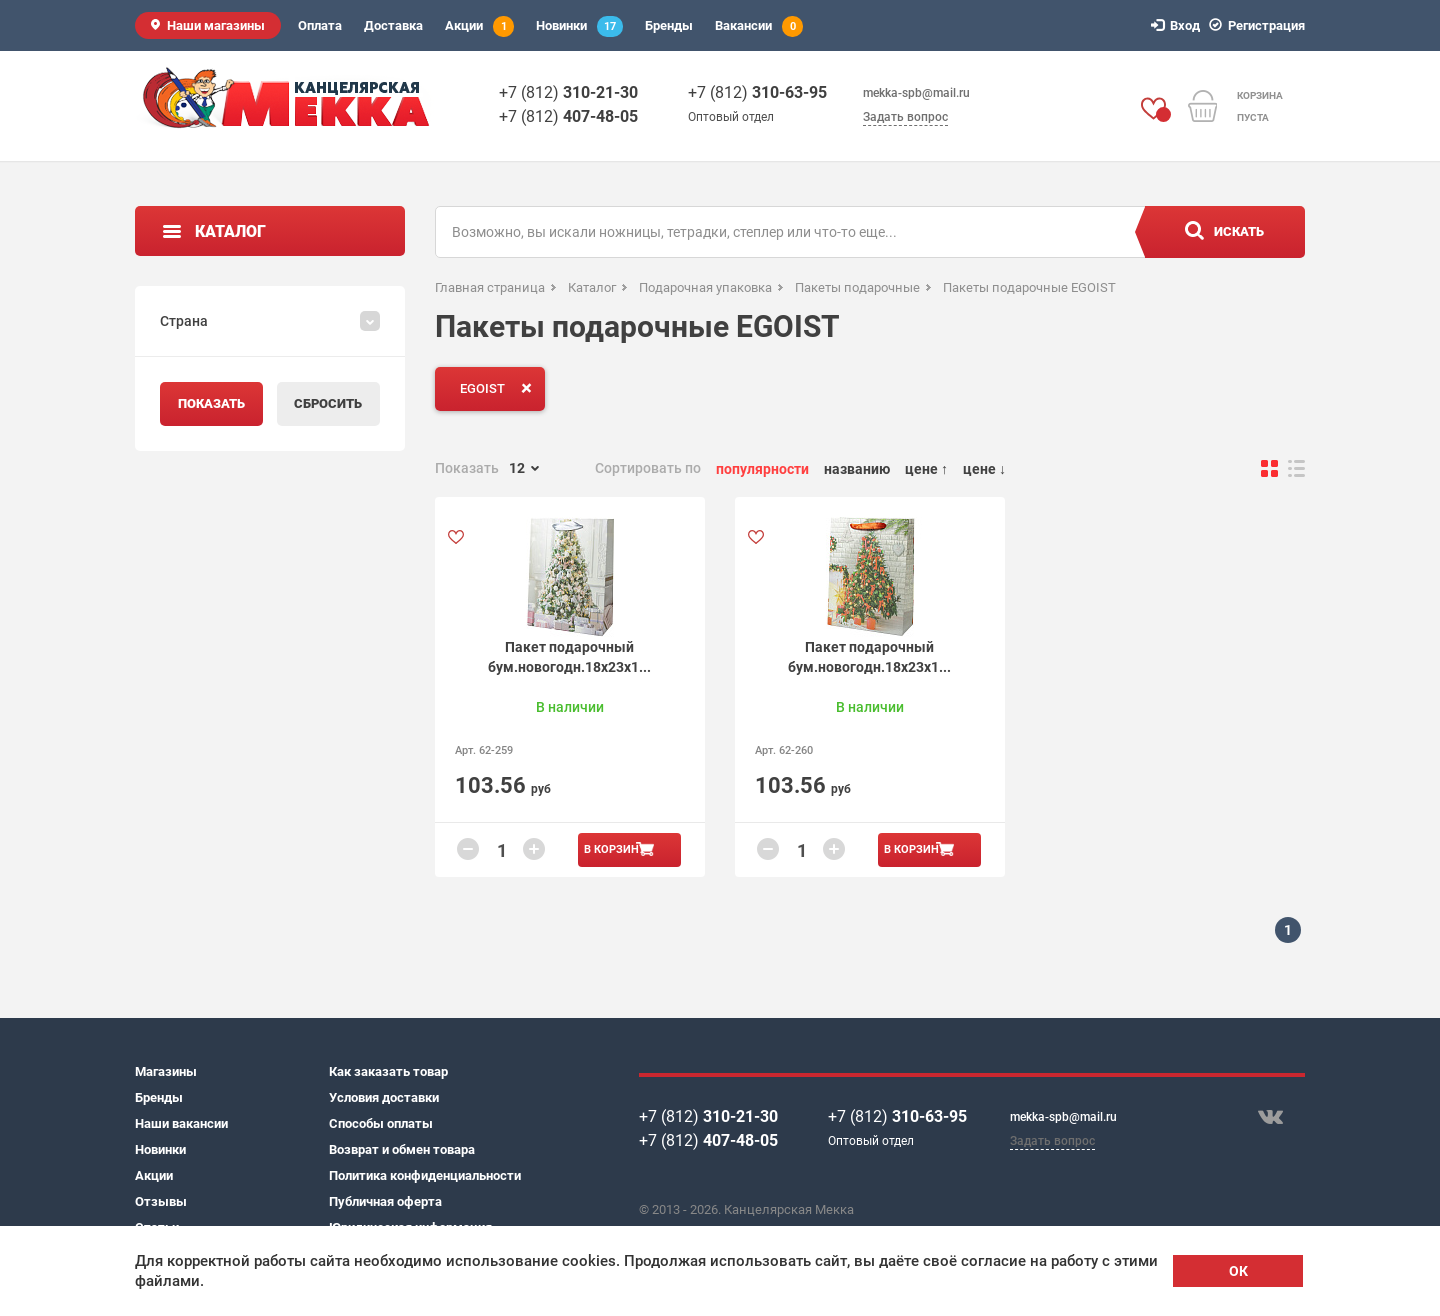 This screenshot has height=1316, width=1440. I want to click on Возврат и обмен товара, so click(402, 1149).